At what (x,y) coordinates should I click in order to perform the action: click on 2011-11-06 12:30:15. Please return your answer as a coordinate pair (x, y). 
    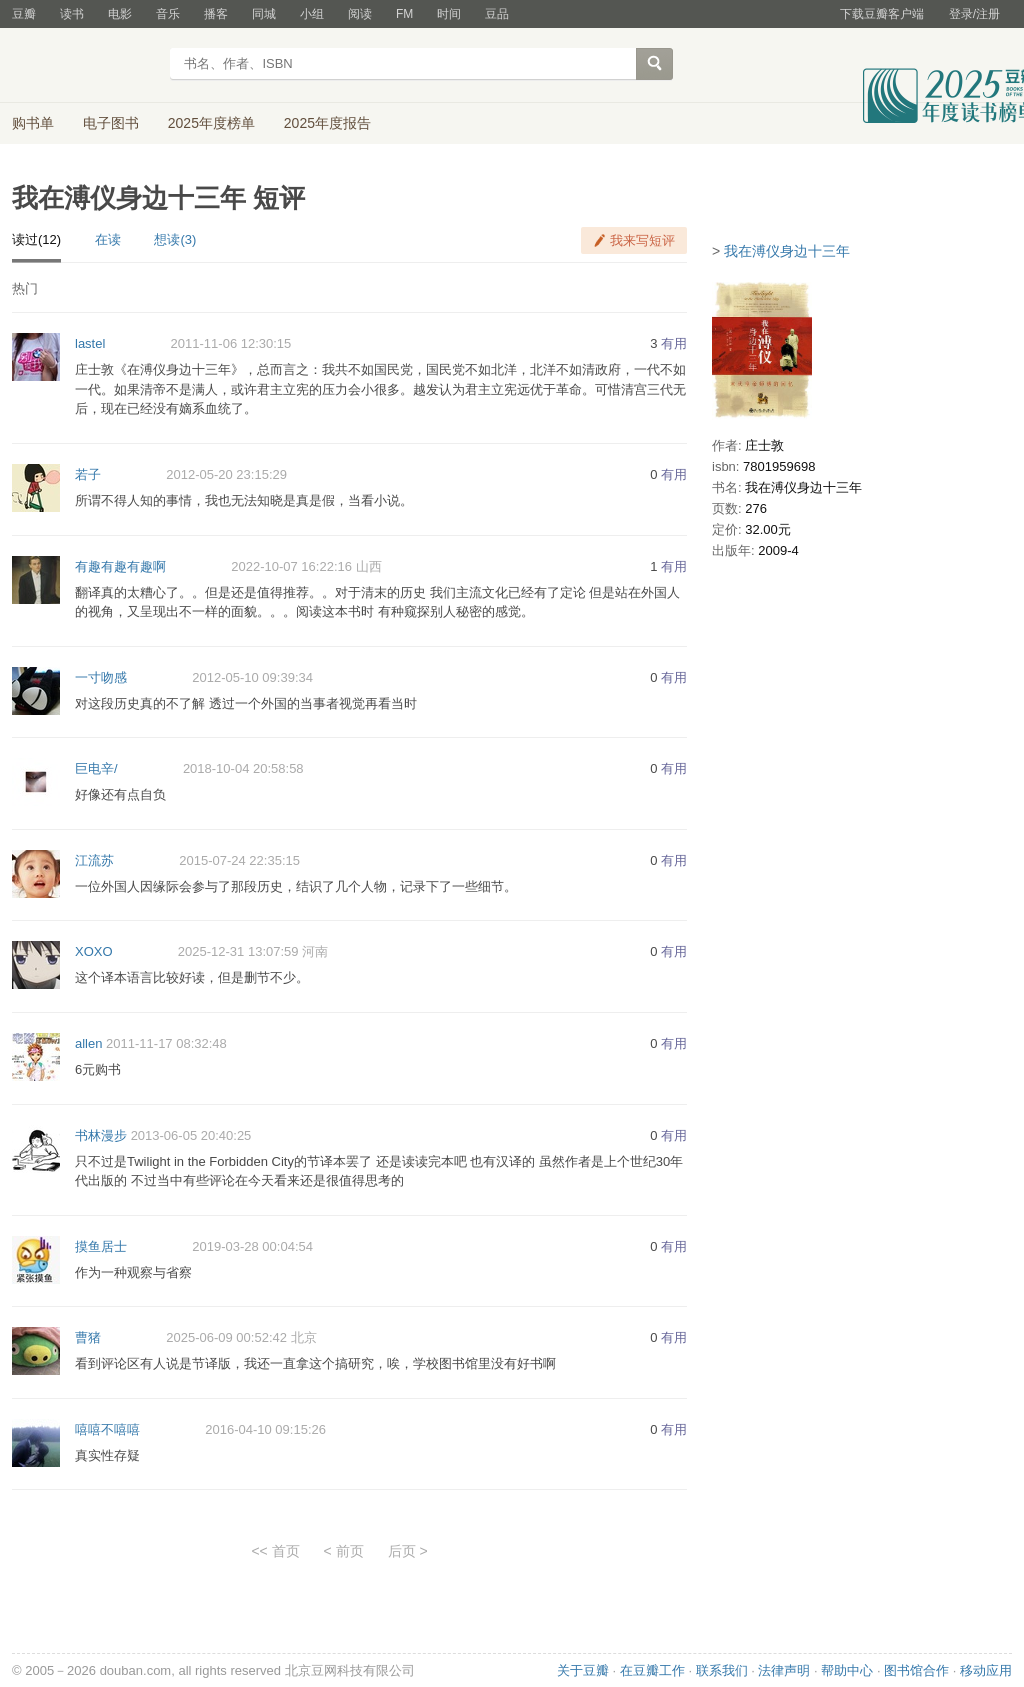
    Looking at the image, I should click on (231, 343).